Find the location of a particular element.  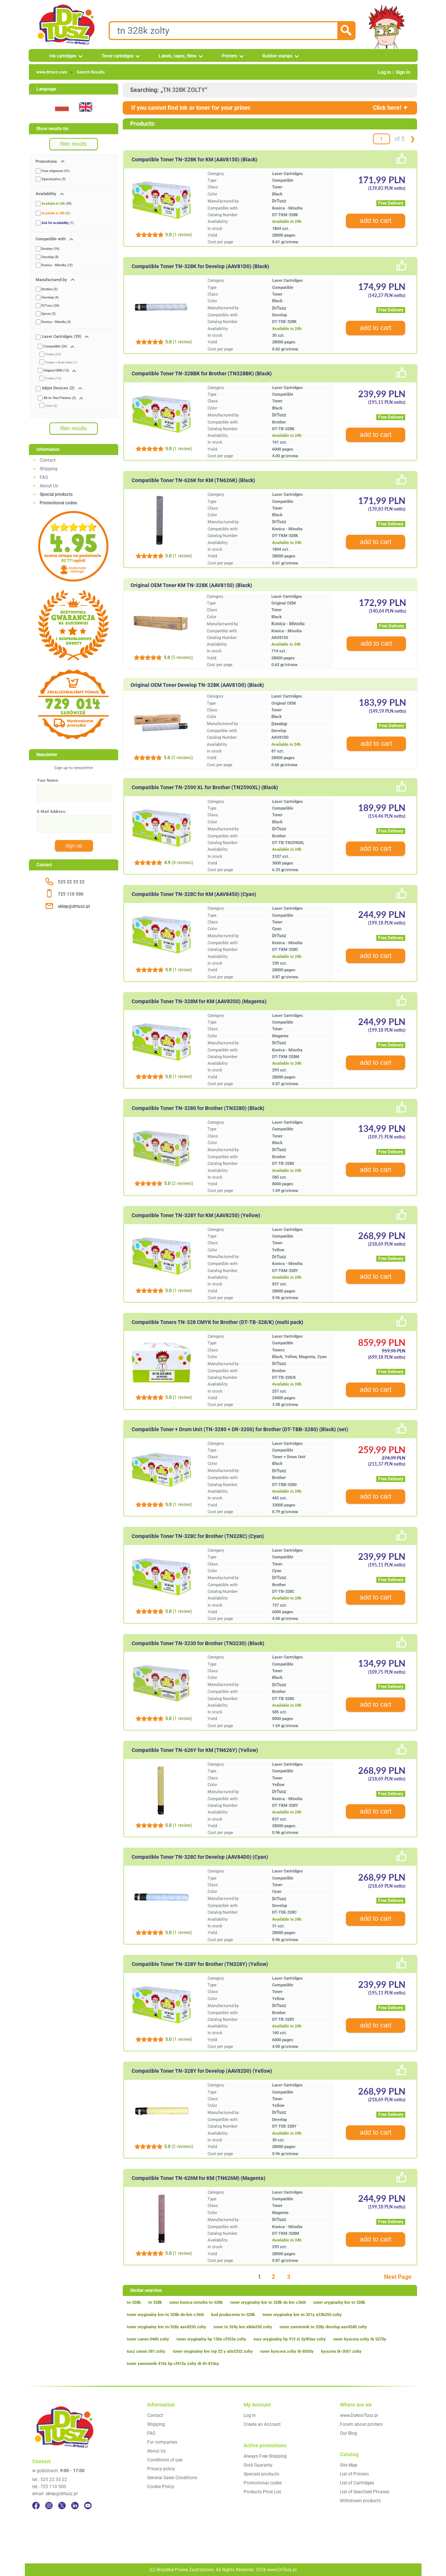

toner canon 046h zolty is located at coordinates (148, 2339).